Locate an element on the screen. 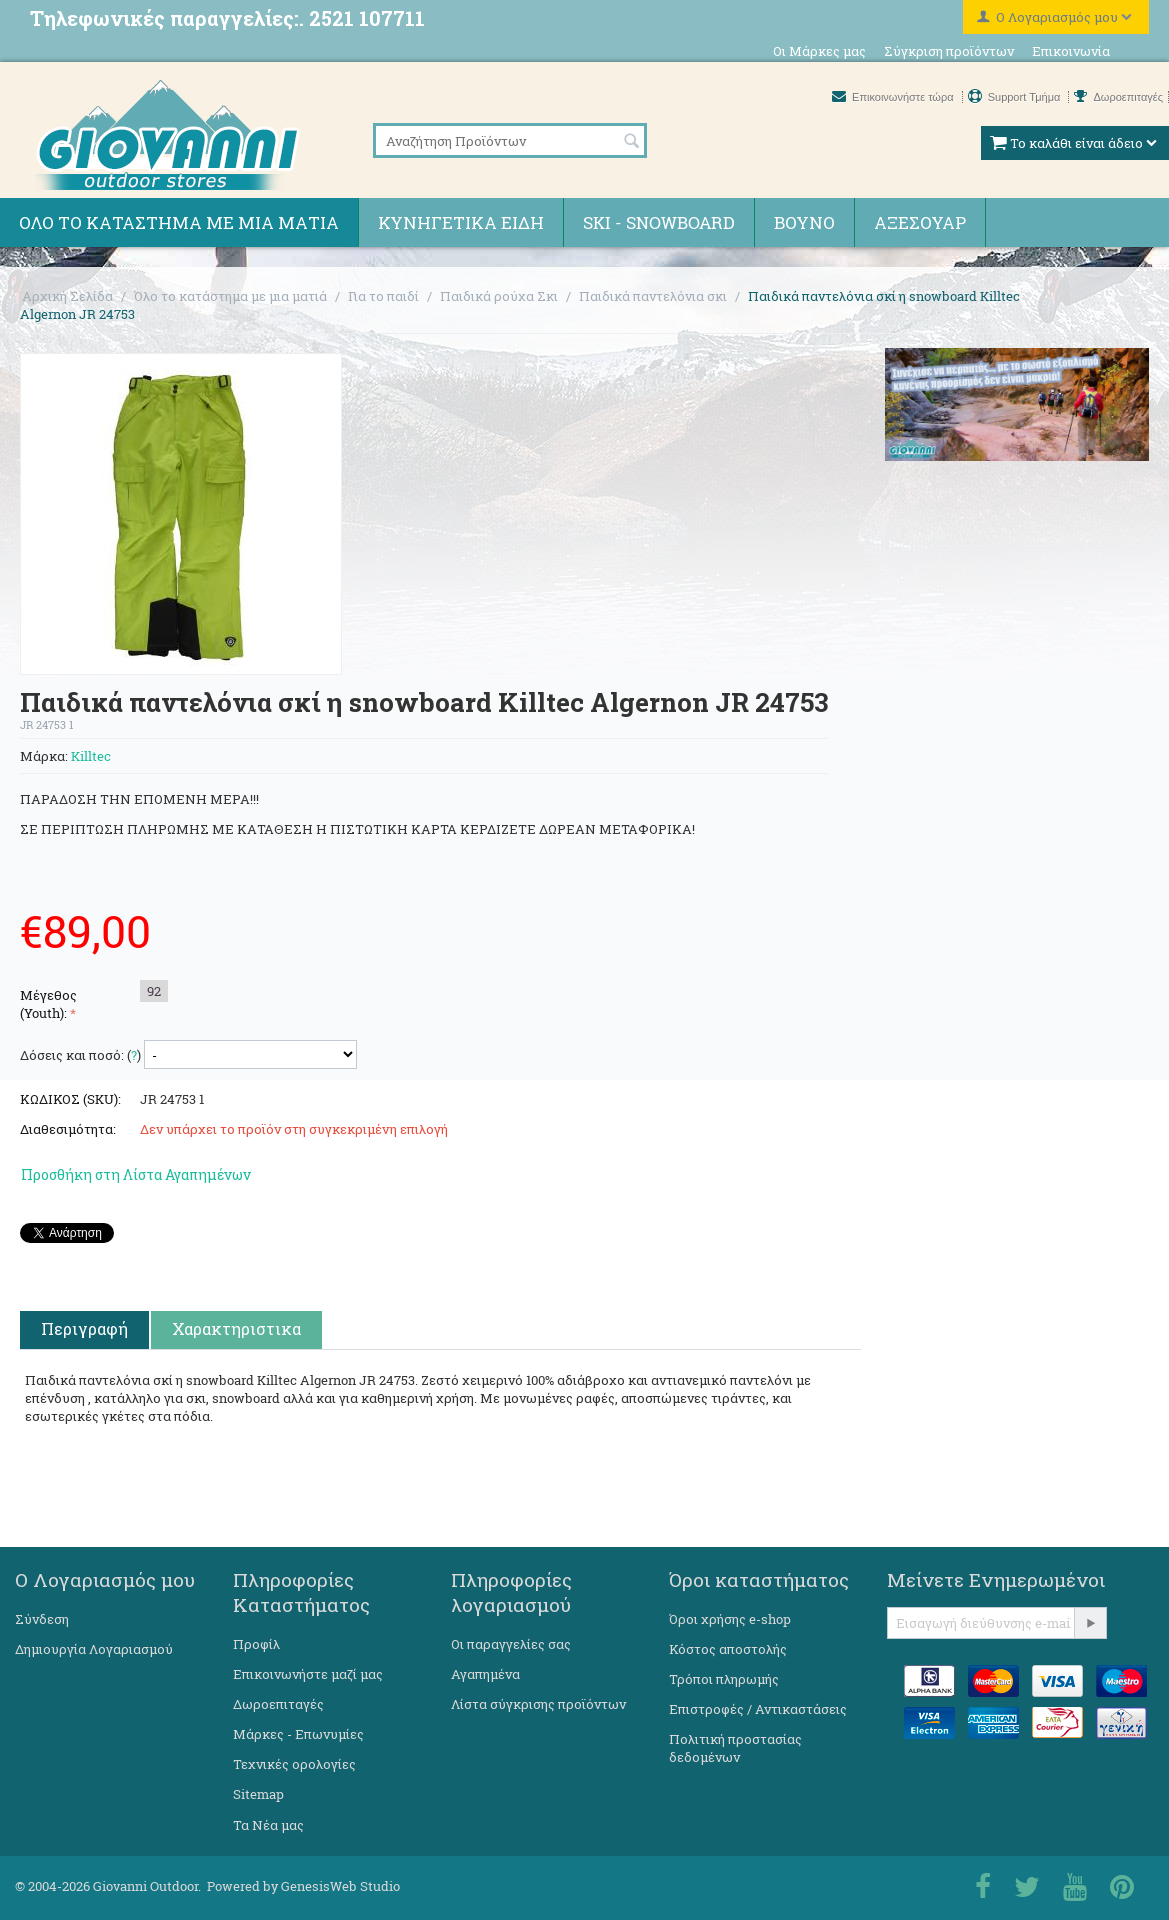 This screenshot has height=1920, width=1169. Παιδικά ρούχα Σκι is located at coordinates (499, 296).